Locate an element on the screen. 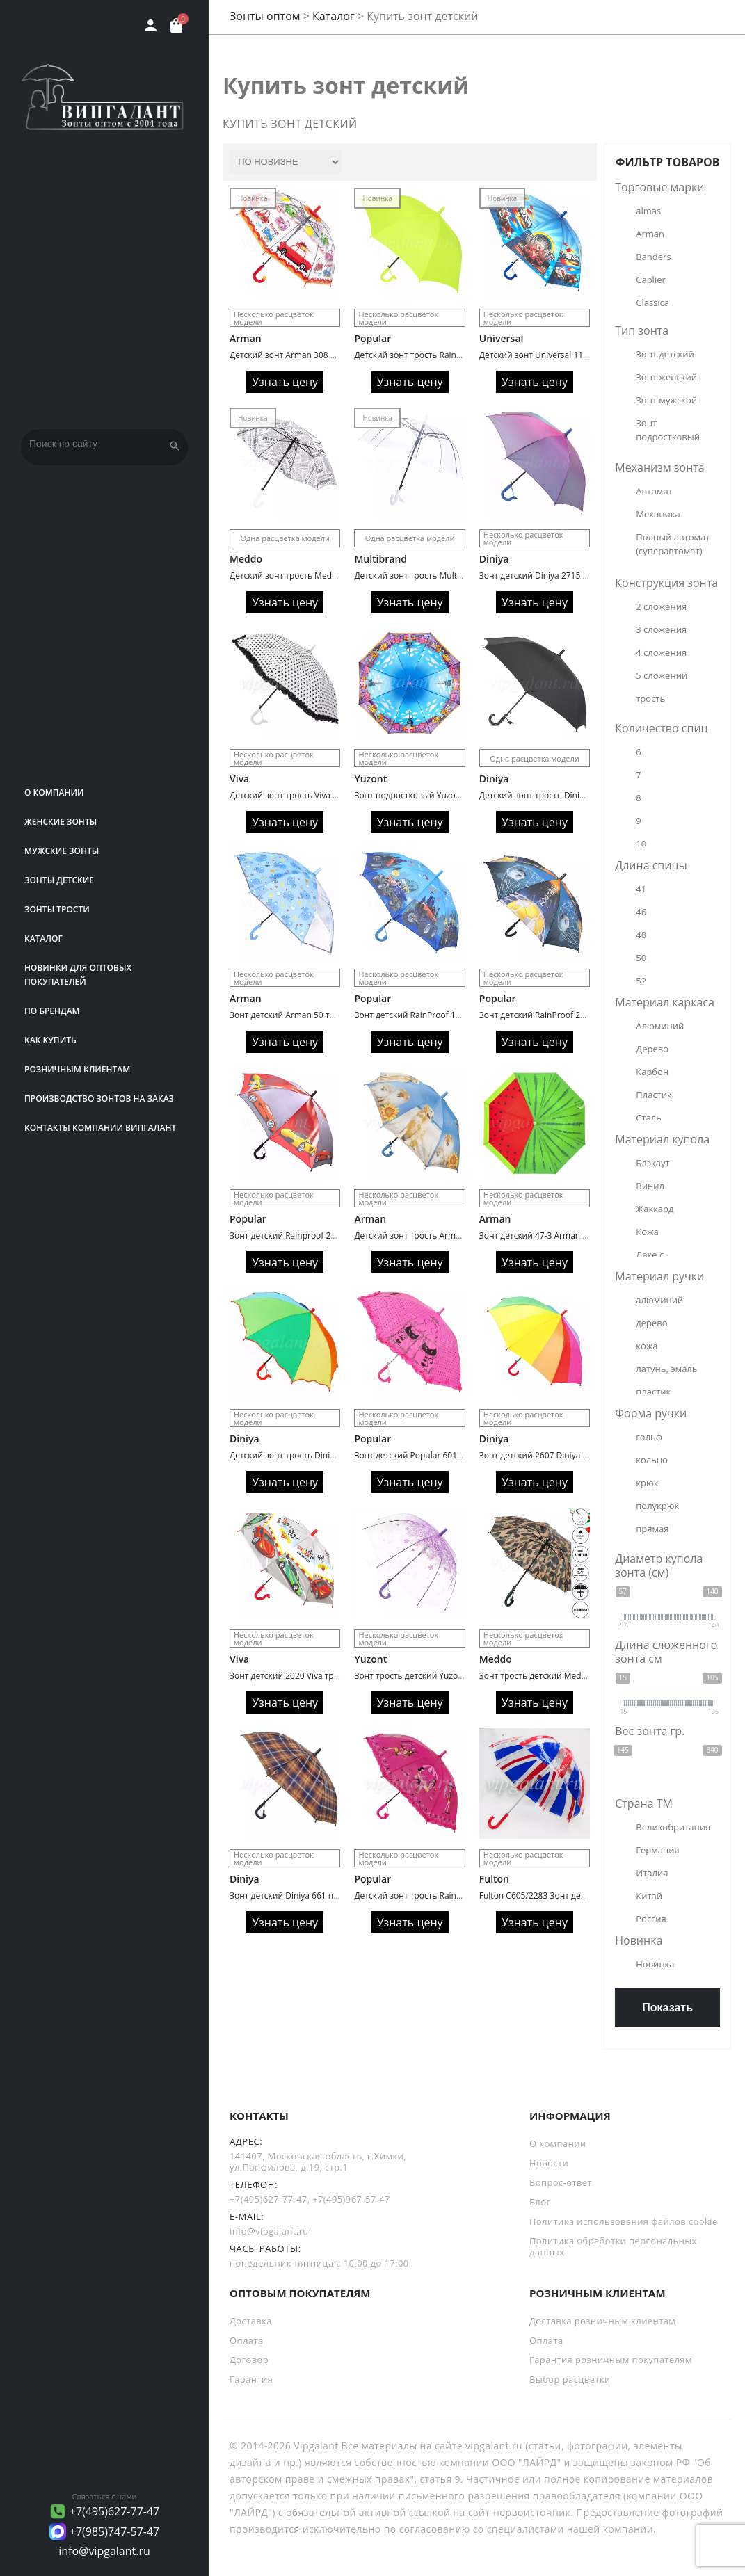  Полный автомат (суперавтомат) is located at coordinates (674, 544).